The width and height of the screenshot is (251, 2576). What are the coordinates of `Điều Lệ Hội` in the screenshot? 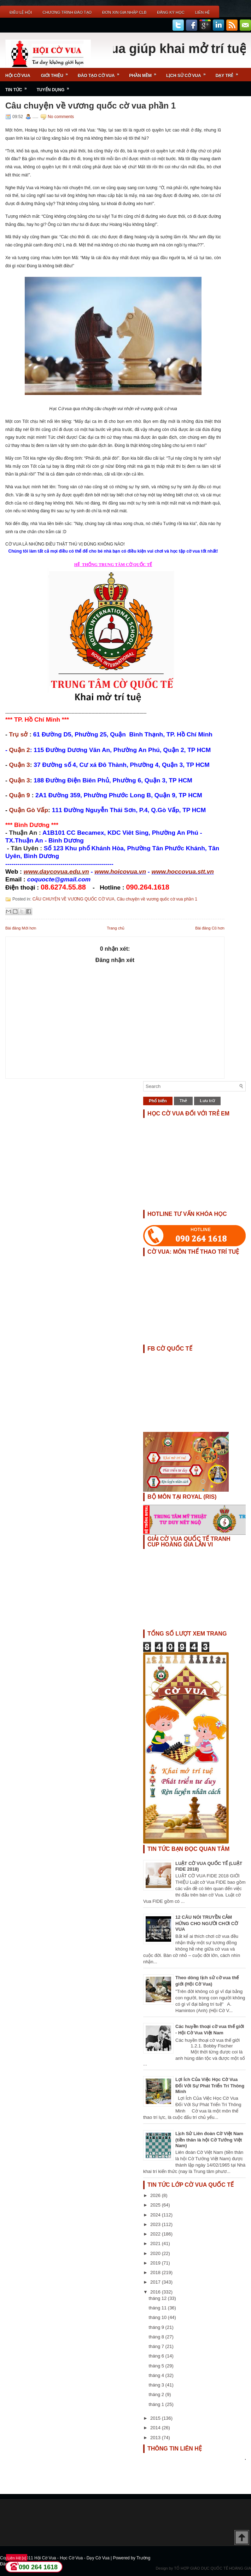 It's located at (21, 12).